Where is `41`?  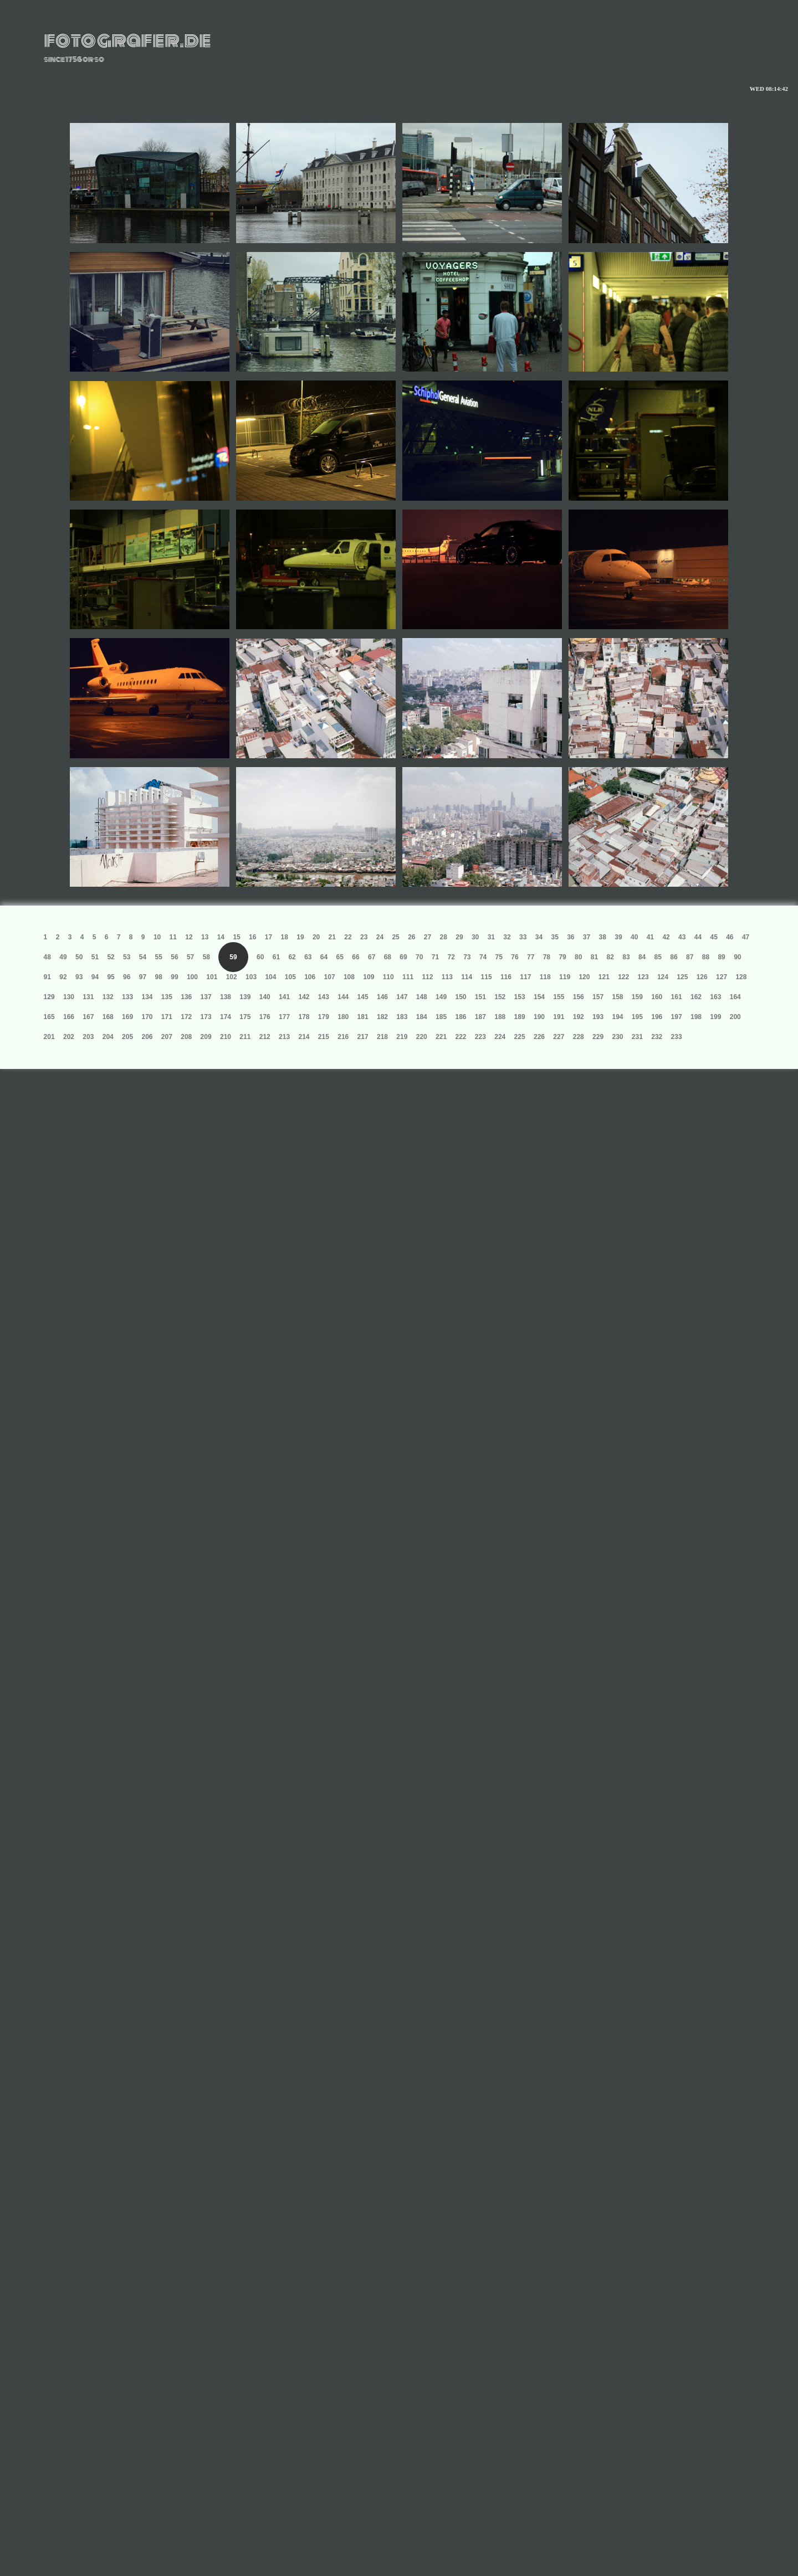 41 is located at coordinates (650, 937).